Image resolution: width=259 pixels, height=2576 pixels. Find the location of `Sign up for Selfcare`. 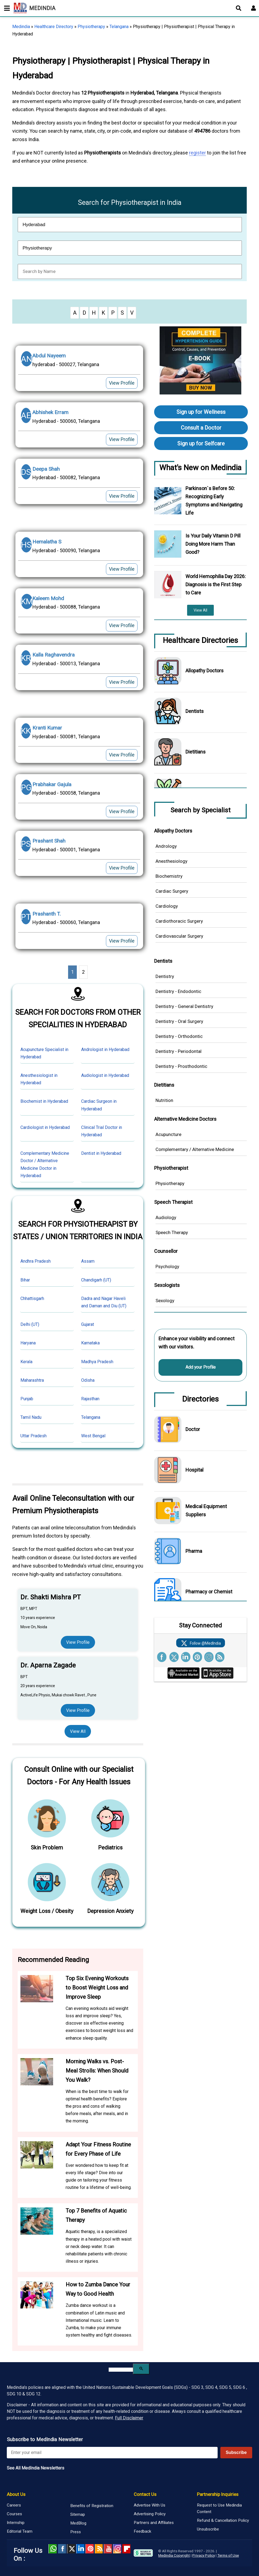

Sign up for Selfcare is located at coordinates (201, 443).